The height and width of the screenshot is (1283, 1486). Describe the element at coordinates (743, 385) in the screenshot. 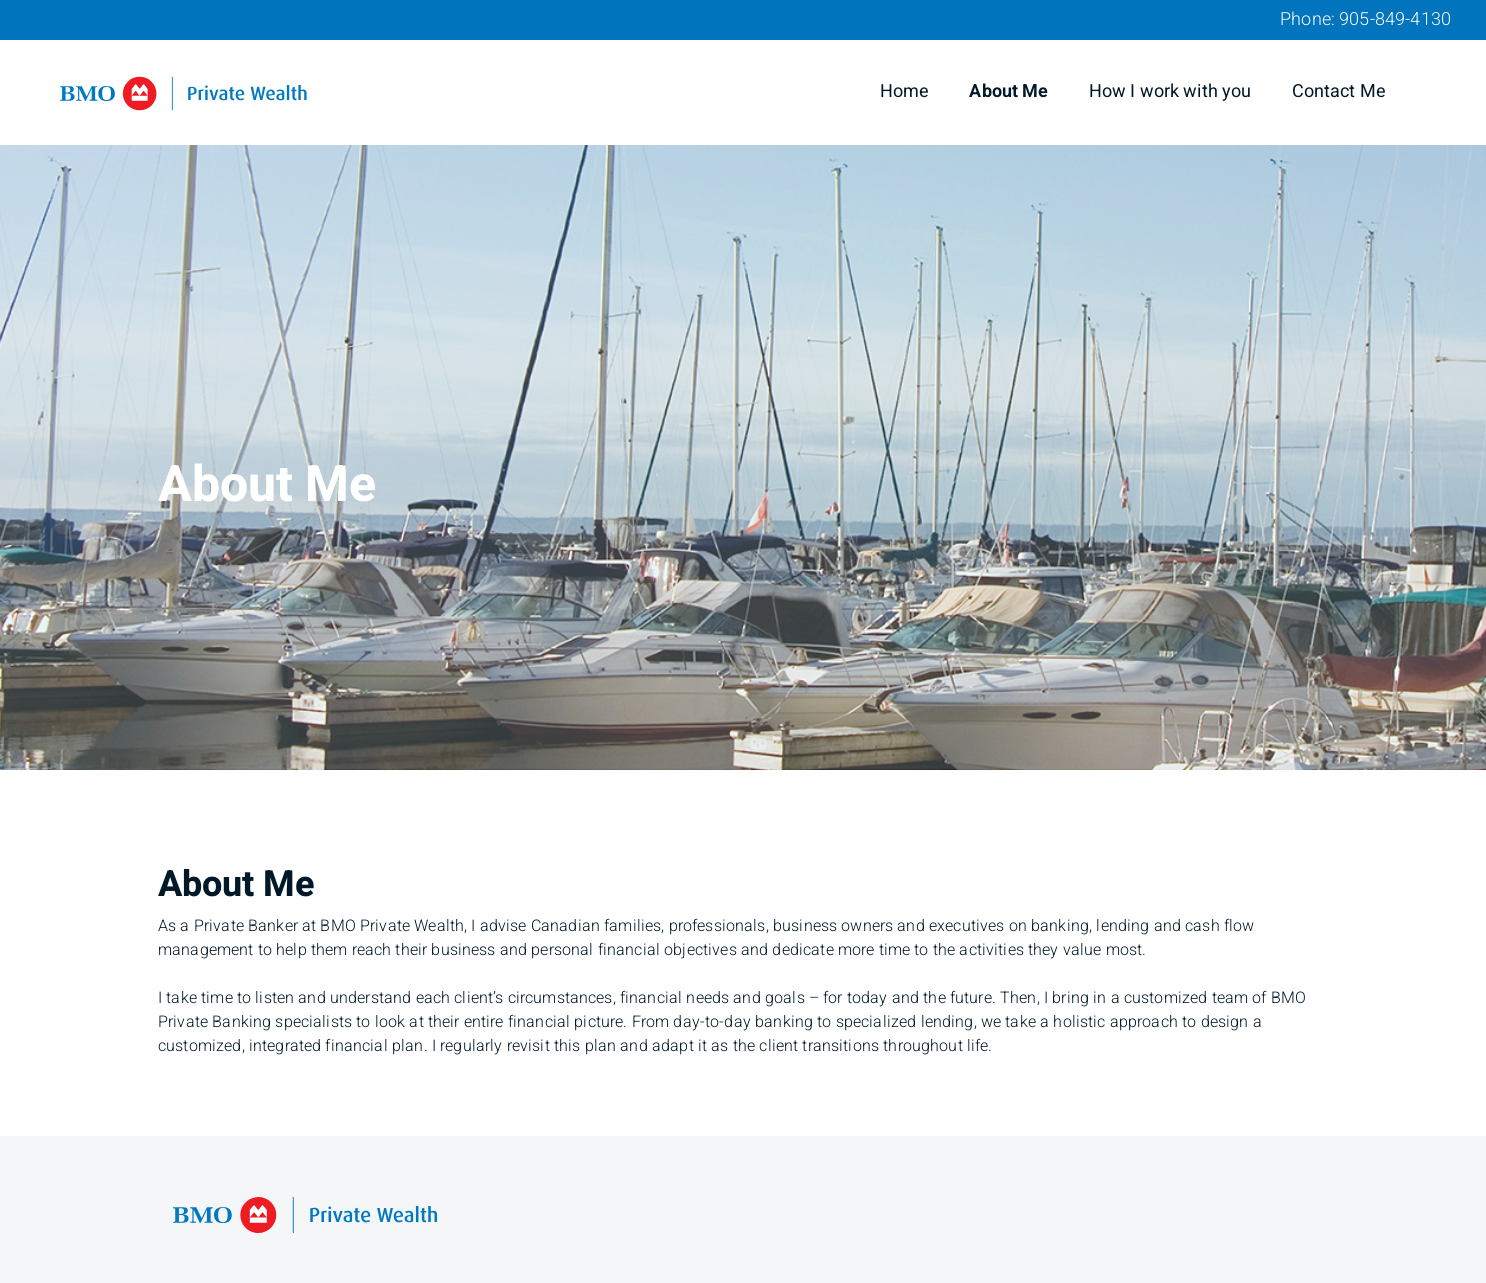

I see `[img]` at that location.